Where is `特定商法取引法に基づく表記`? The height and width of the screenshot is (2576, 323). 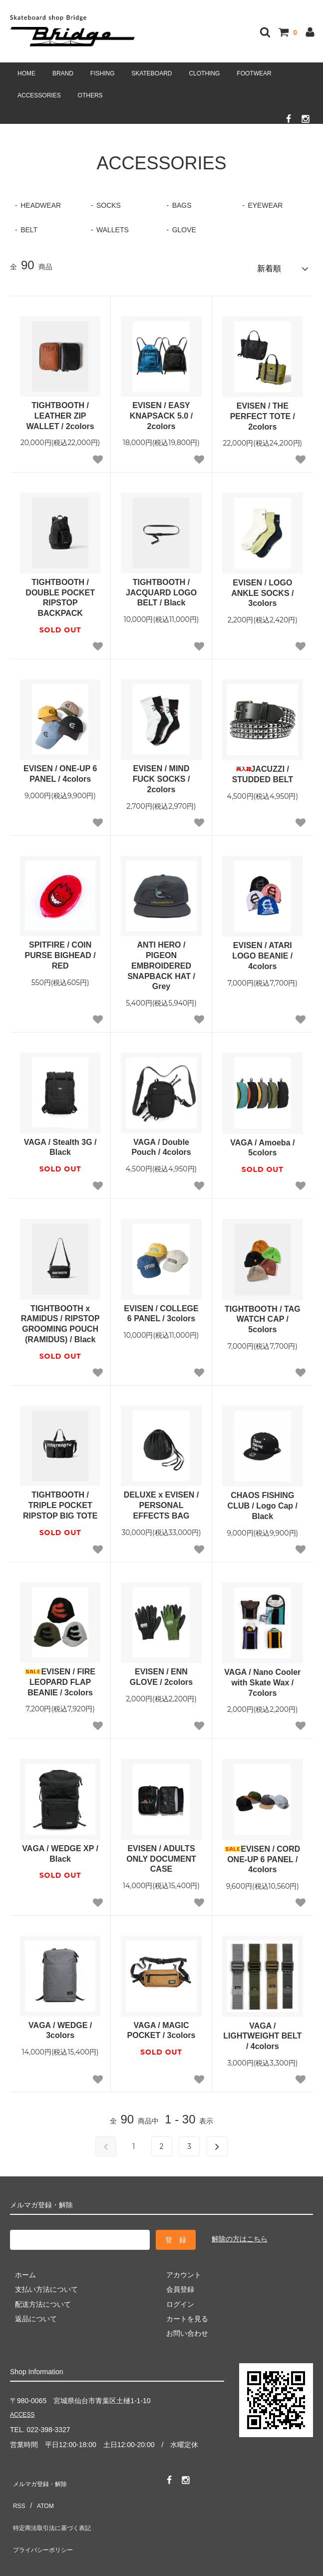 特定商法取引法に基づく表記 is located at coordinates (55, 2507).